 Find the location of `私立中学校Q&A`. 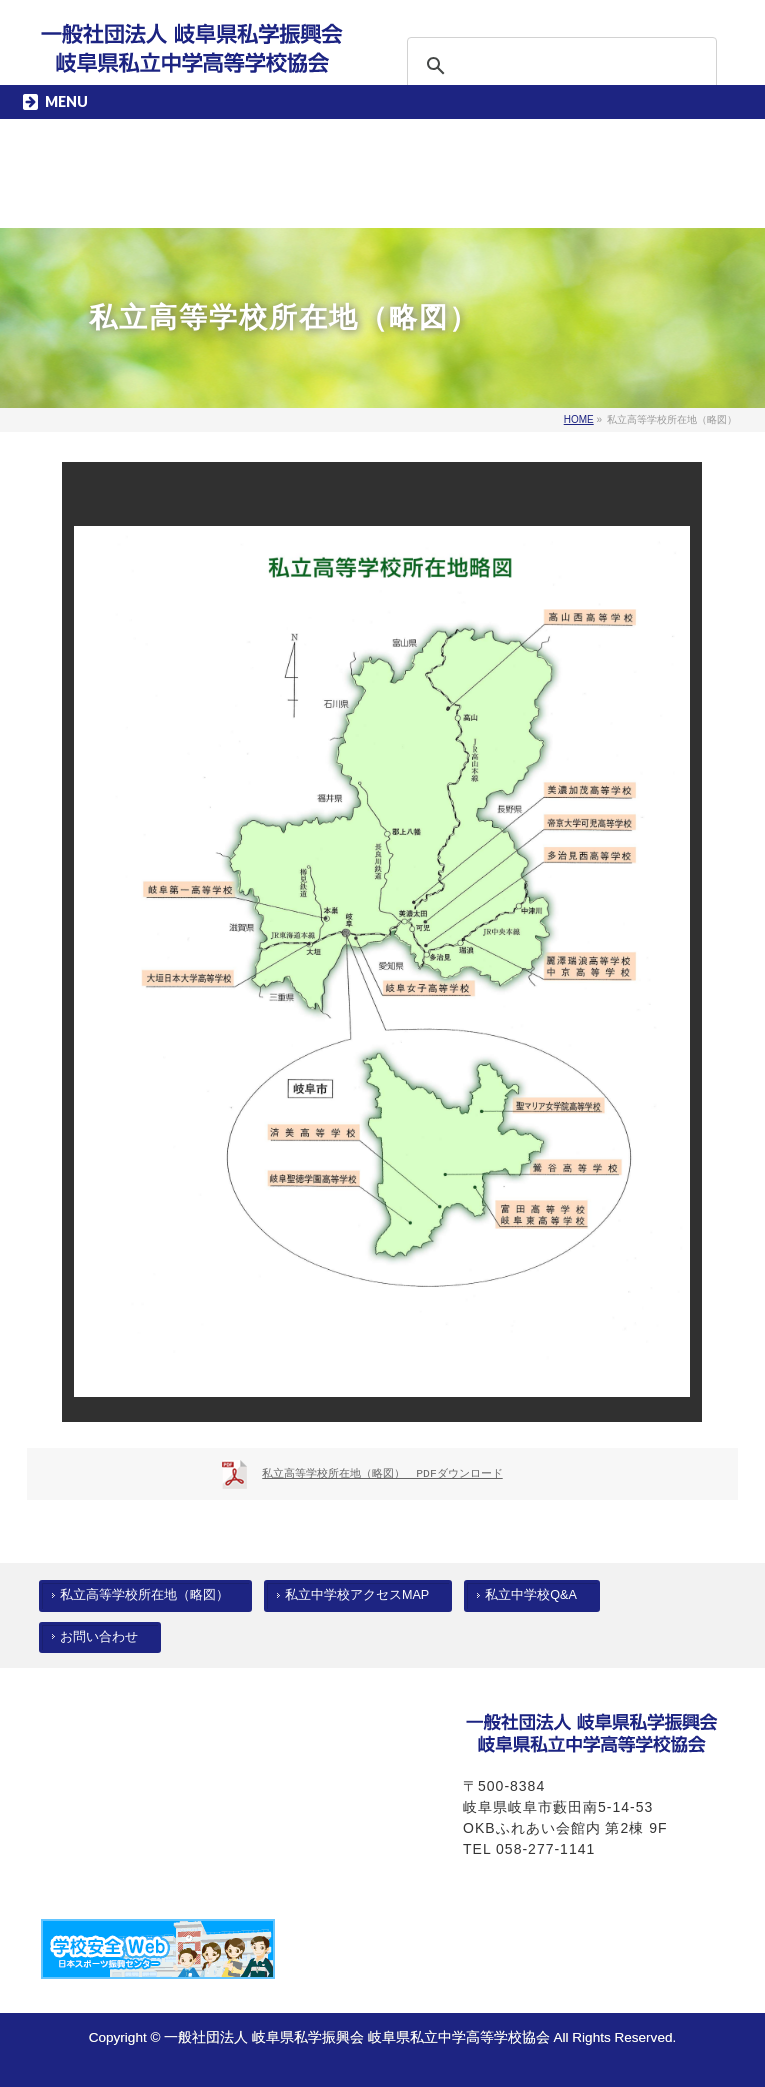

私立中学校Q&A is located at coordinates (531, 1595).